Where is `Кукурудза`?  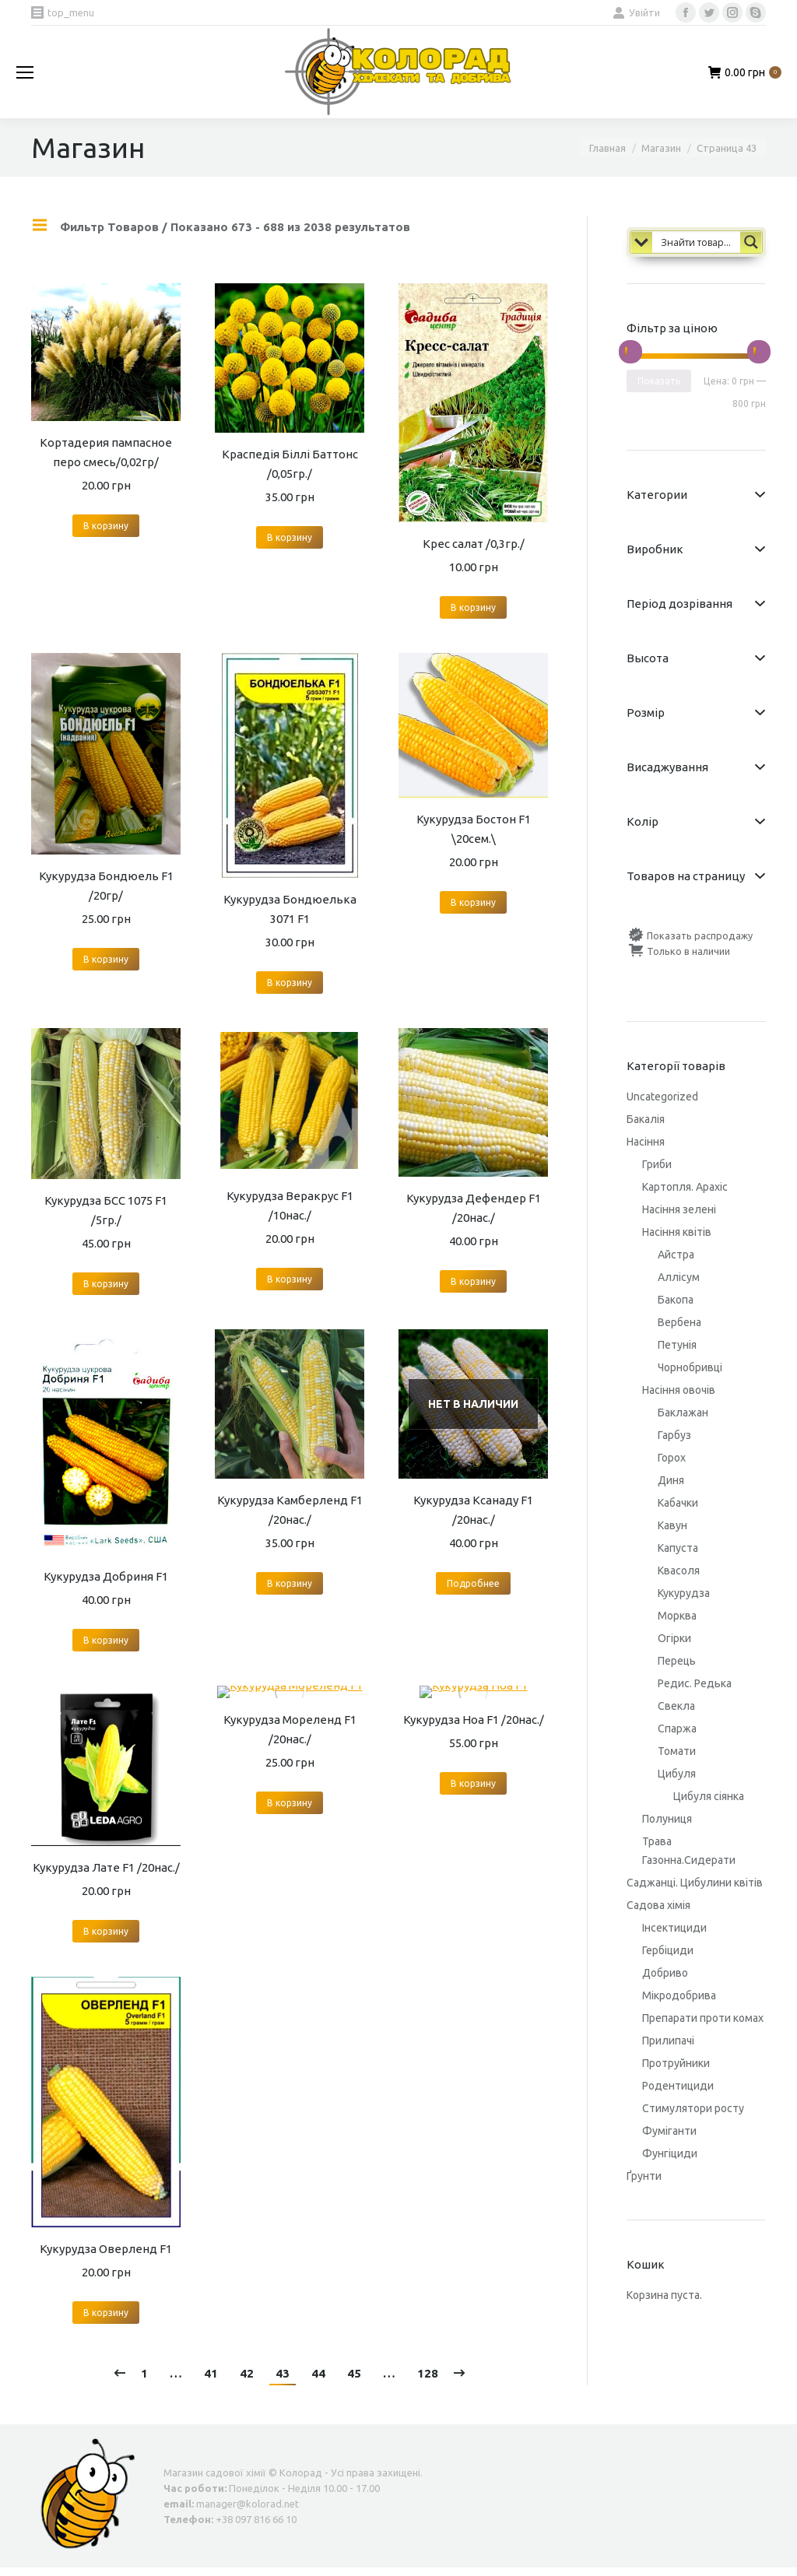
Кукурудза is located at coordinates (684, 1593).